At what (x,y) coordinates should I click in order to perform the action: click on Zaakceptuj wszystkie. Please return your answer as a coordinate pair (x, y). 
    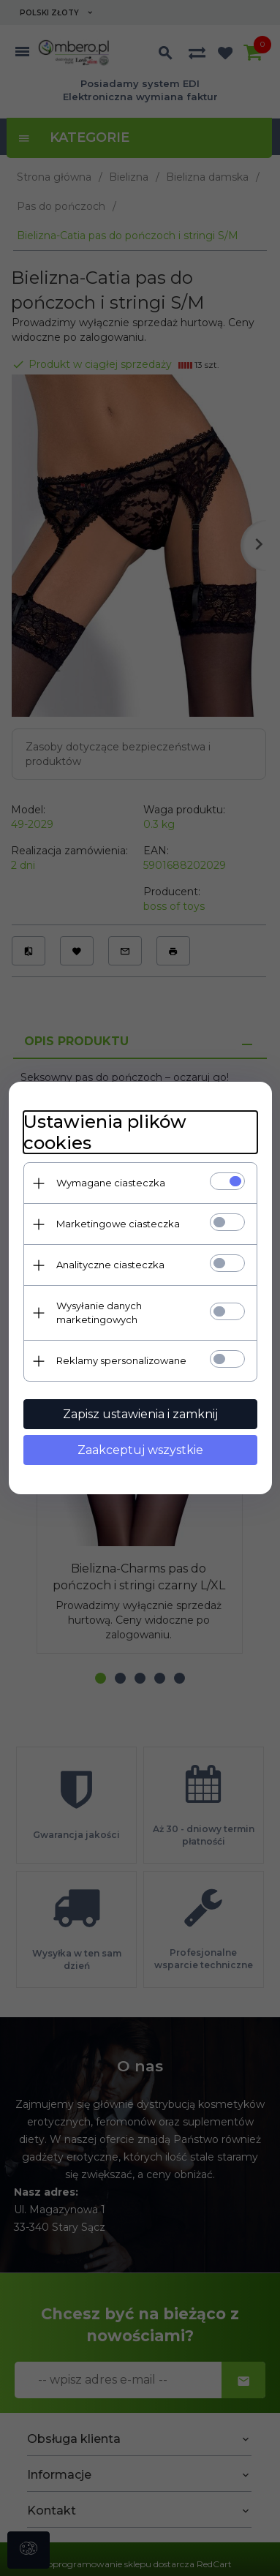
    Looking at the image, I should click on (140, 1450).